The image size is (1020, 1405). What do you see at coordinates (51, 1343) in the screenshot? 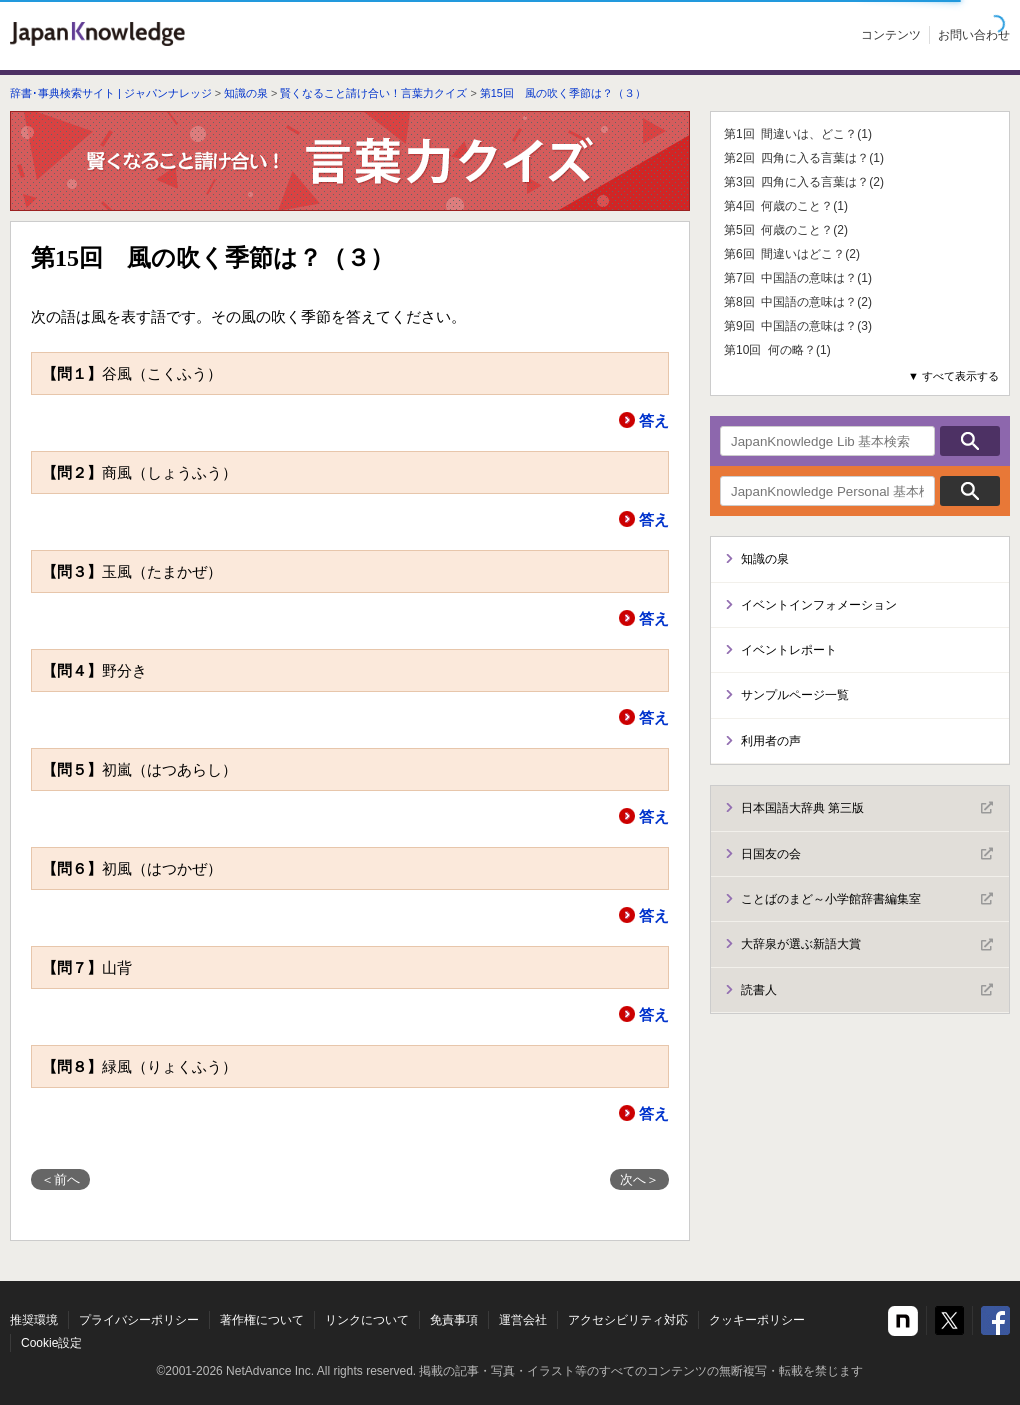
I see `Cookie設定` at bounding box center [51, 1343].